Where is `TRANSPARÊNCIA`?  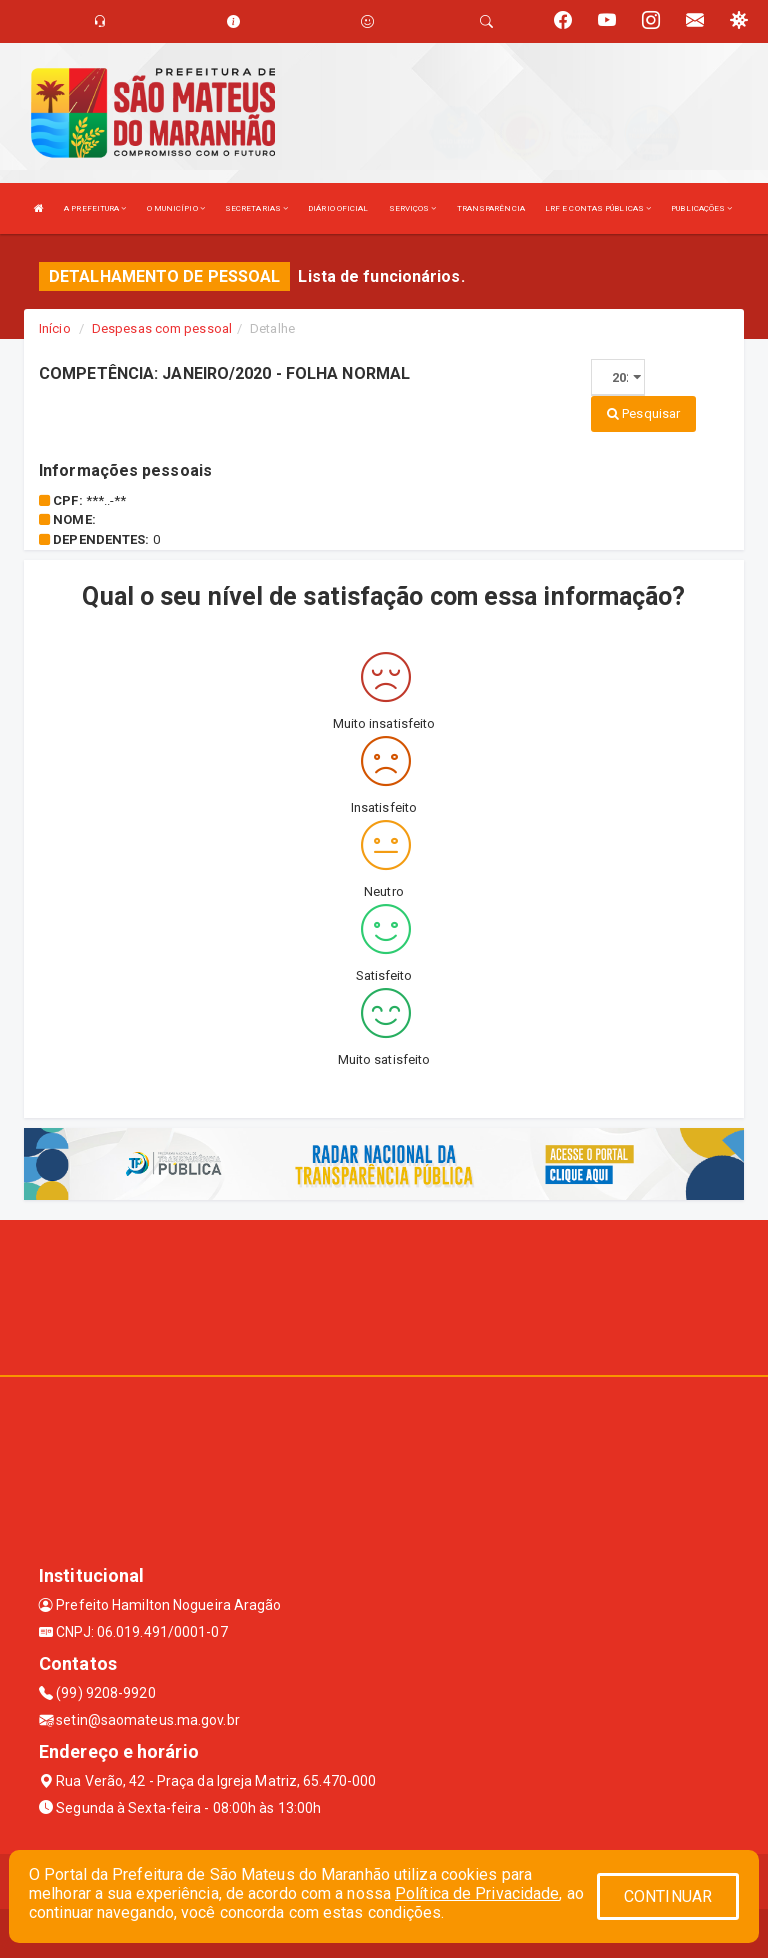 TRANSPARÊNCIA is located at coordinates (491, 208).